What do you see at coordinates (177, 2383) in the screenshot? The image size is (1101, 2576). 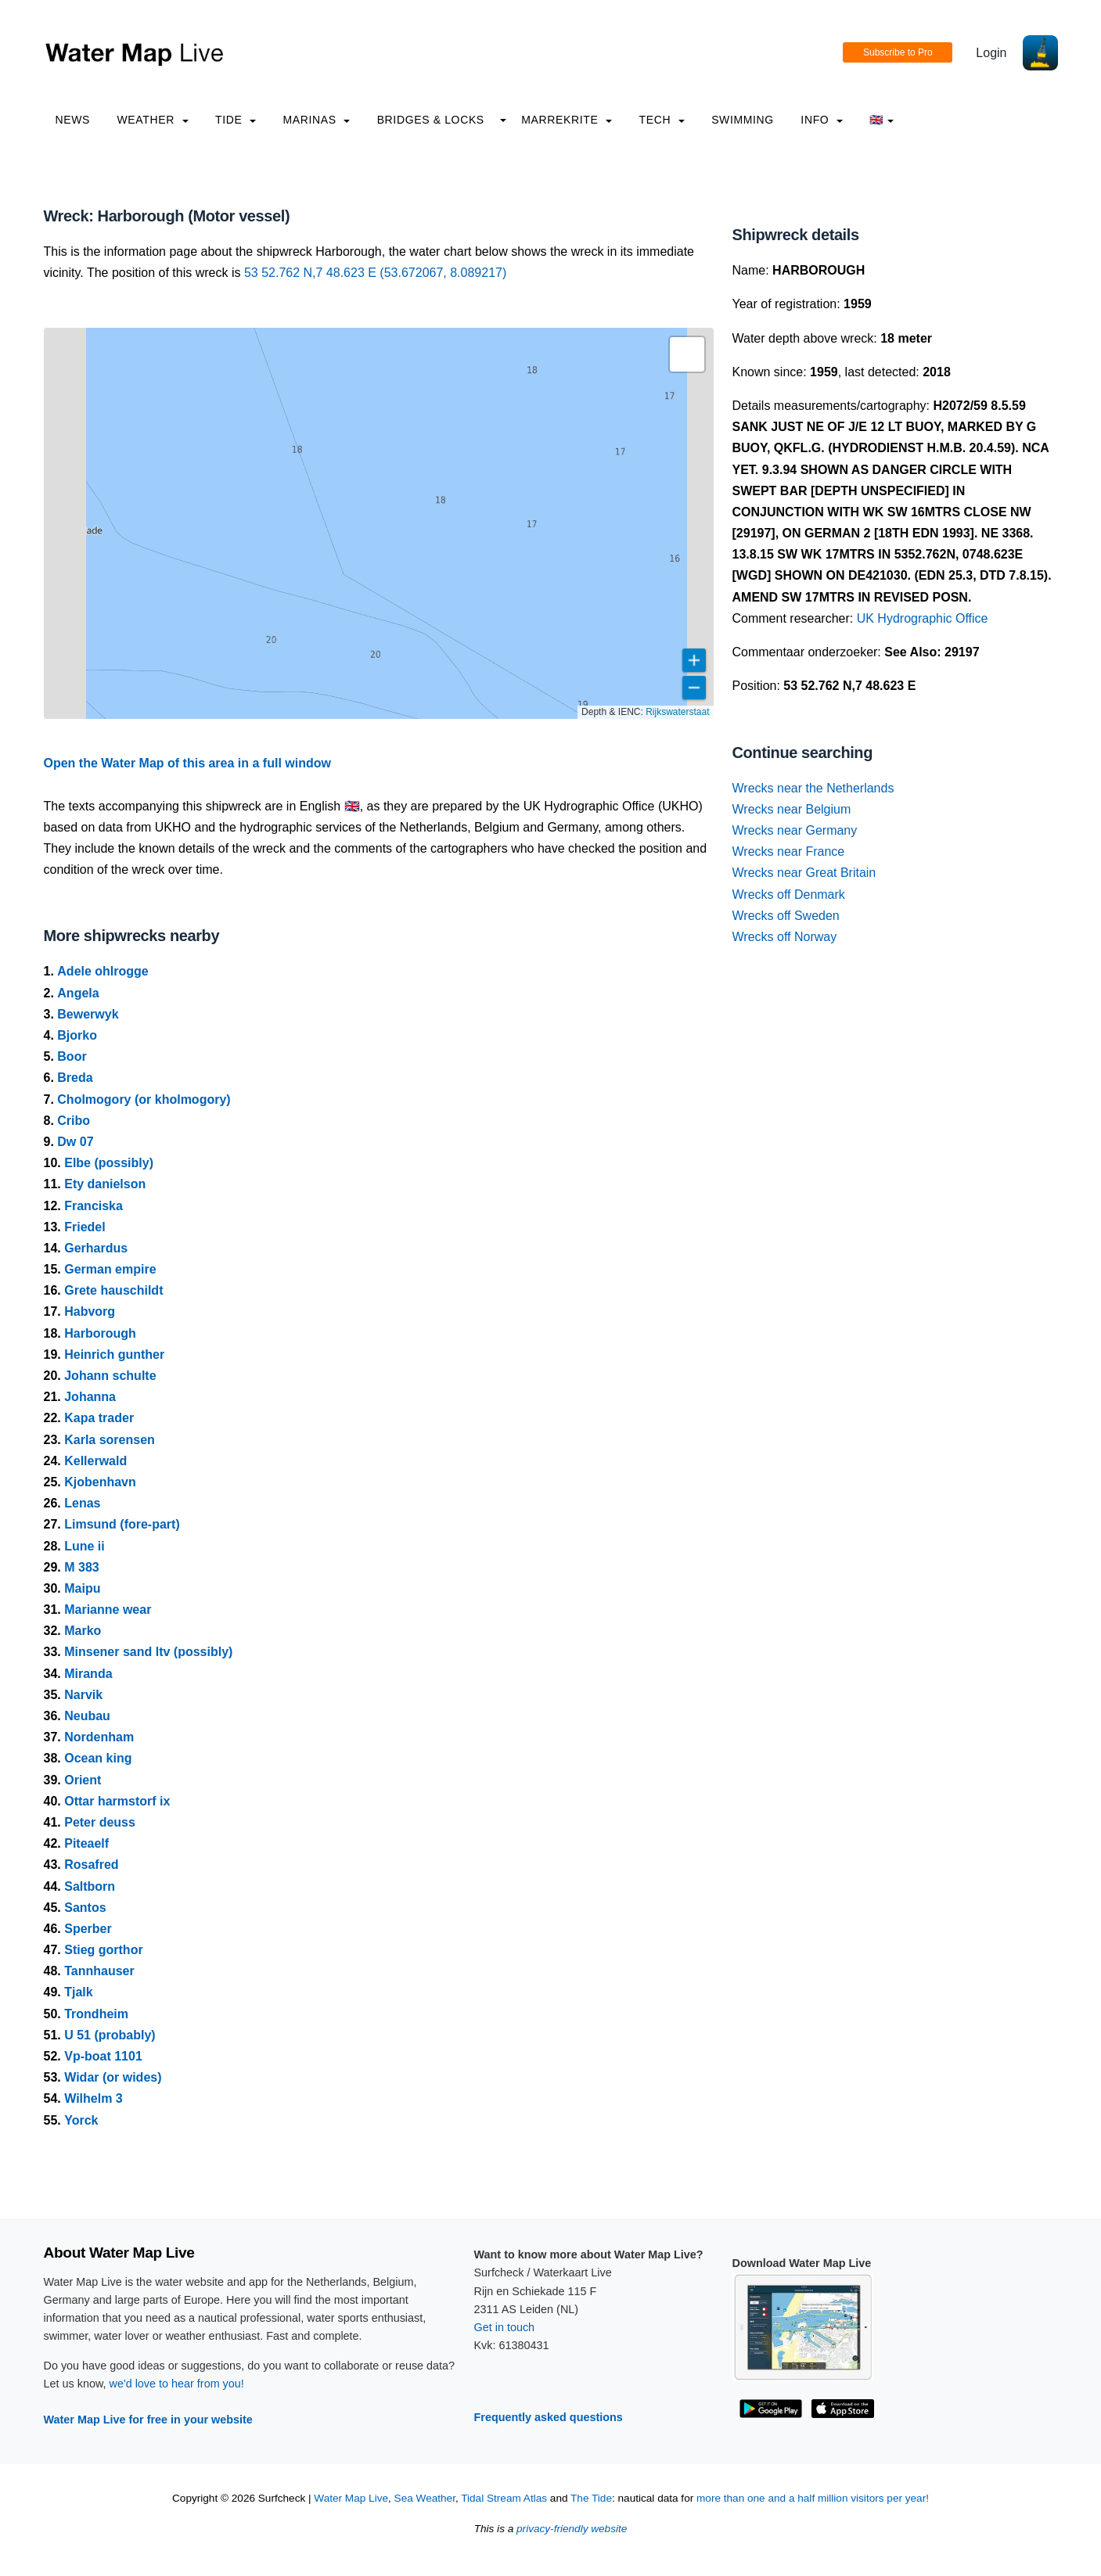 I see `we'd love to hear from you!` at bounding box center [177, 2383].